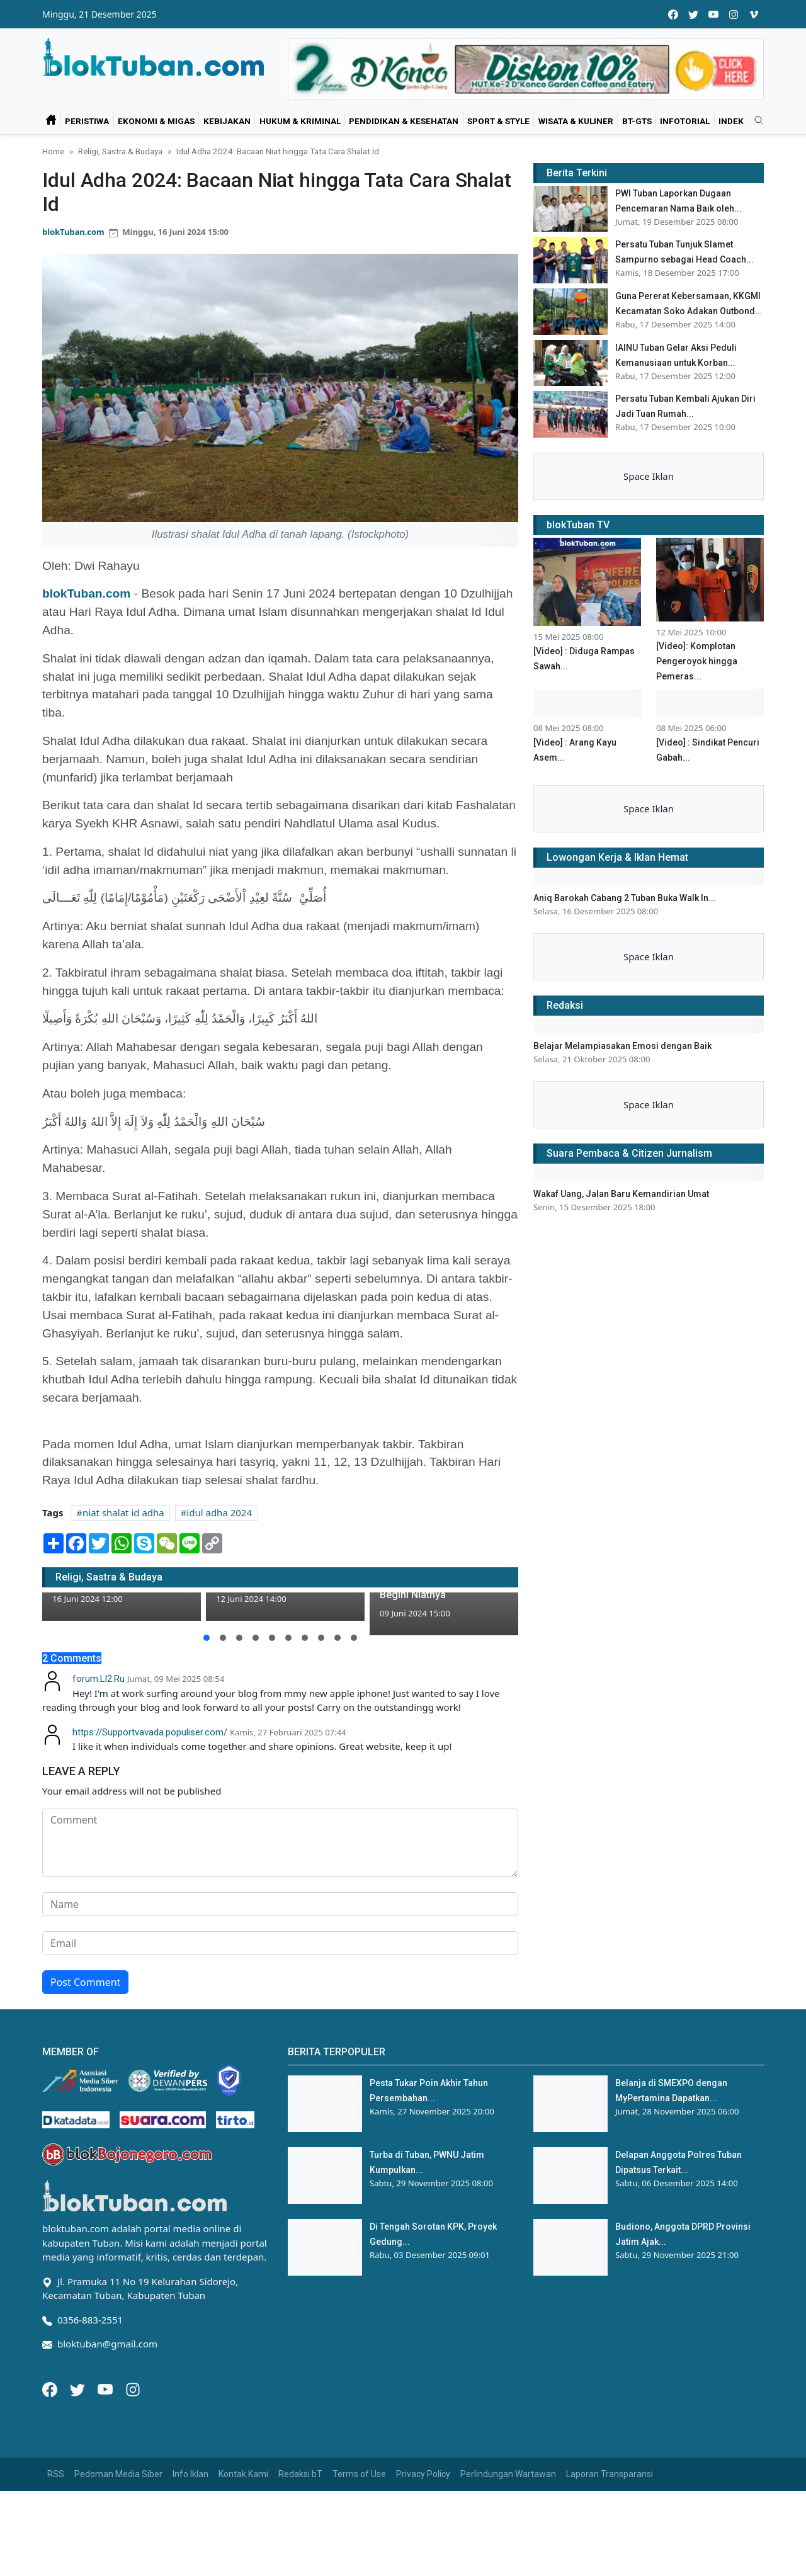 The height and width of the screenshot is (2576, 806). Describe the element at coordinates (624, 898) in the screenshot. I see `Aniq Barokah Cabang 2 Tuban Buka Walk In...` at that location.